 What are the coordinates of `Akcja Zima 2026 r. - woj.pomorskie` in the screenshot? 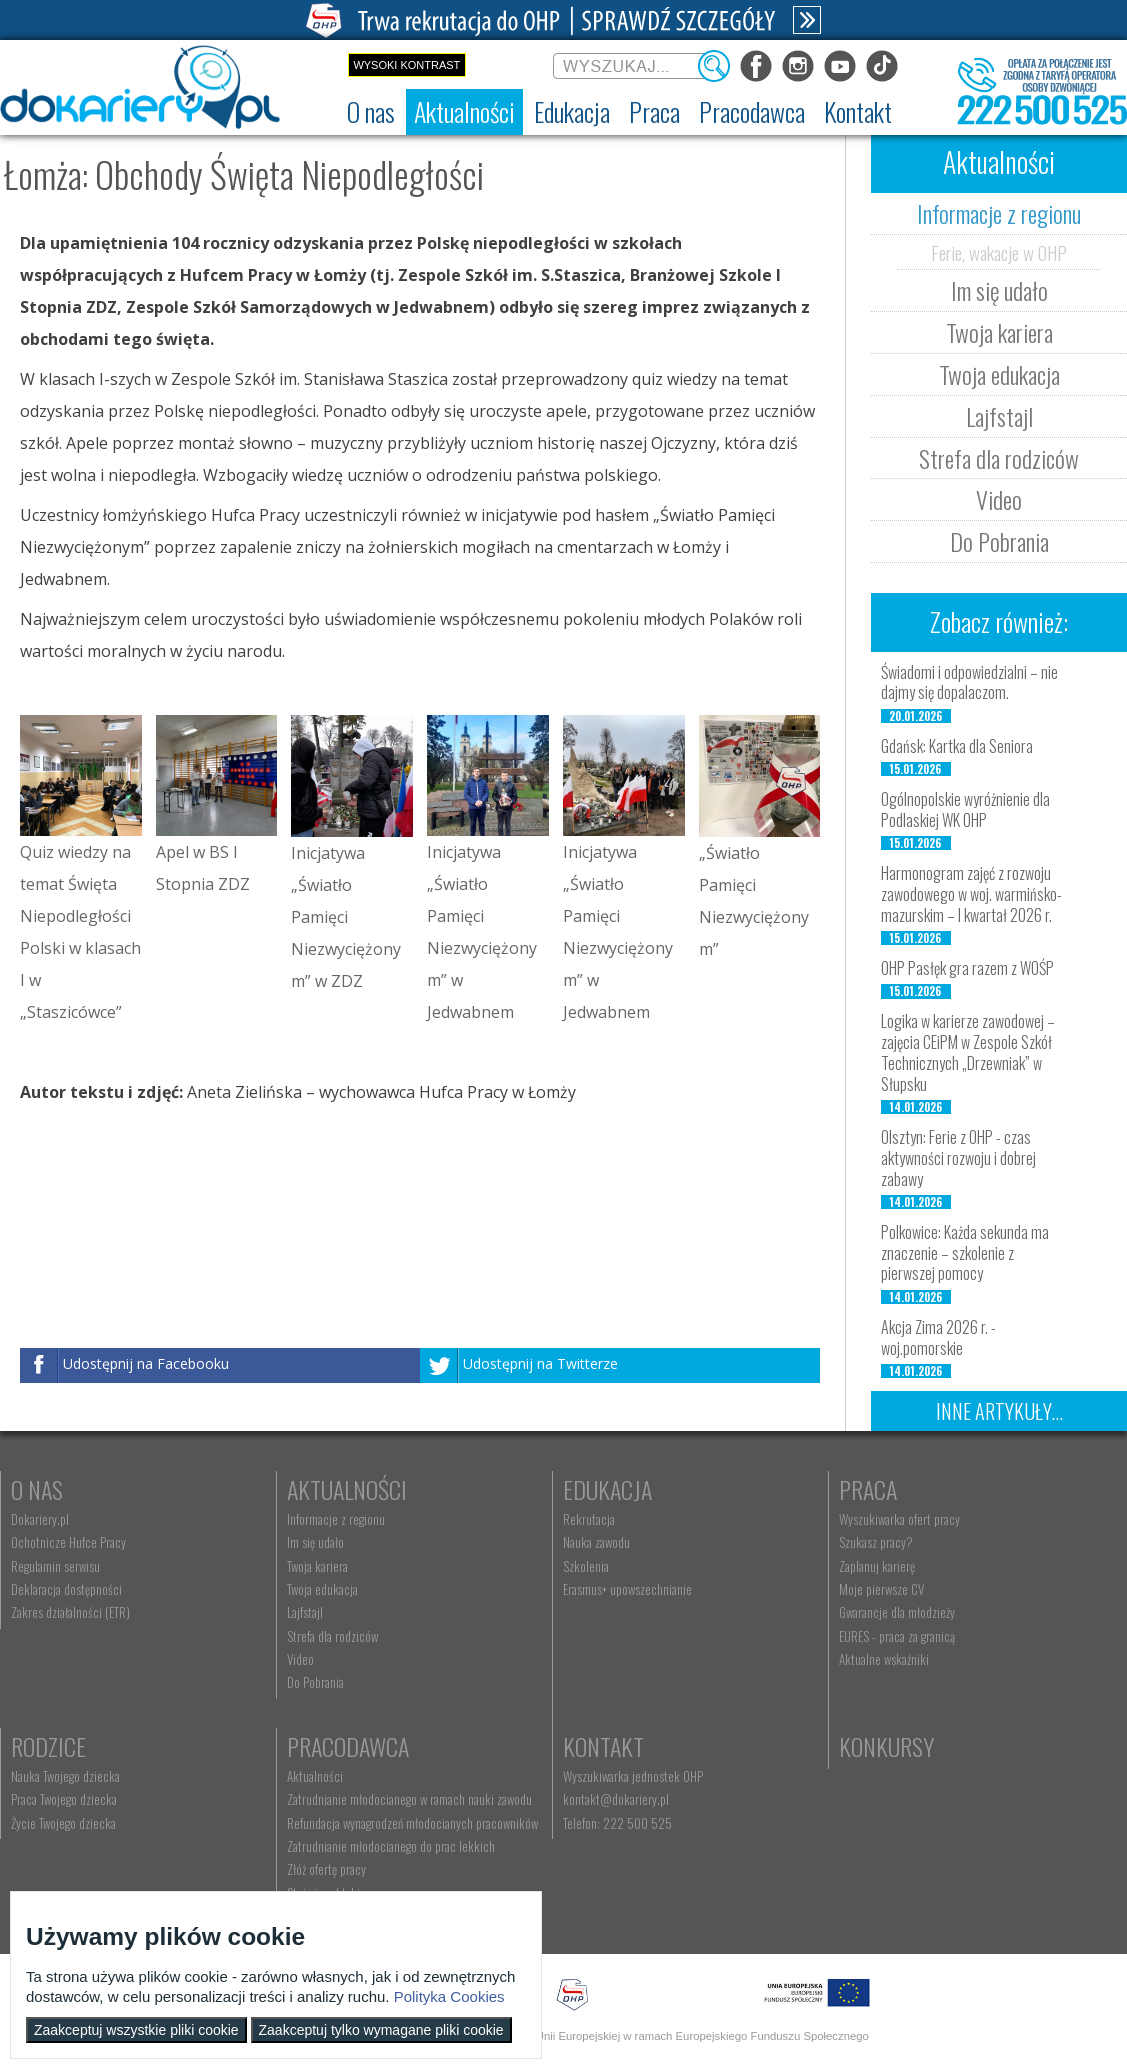 It's located at (938, 1337).